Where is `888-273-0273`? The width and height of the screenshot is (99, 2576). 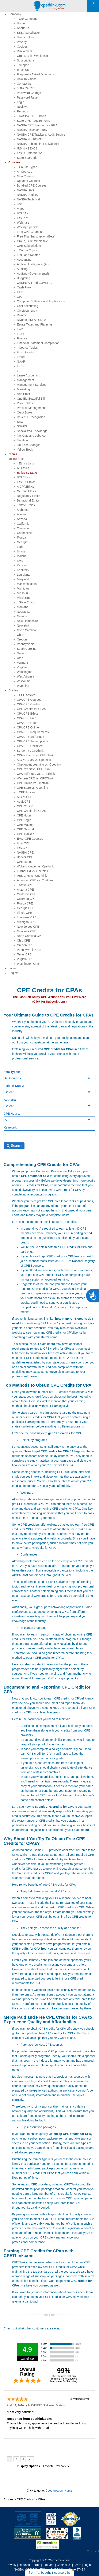
888-273-0273 is located at coordinates (26, 88).